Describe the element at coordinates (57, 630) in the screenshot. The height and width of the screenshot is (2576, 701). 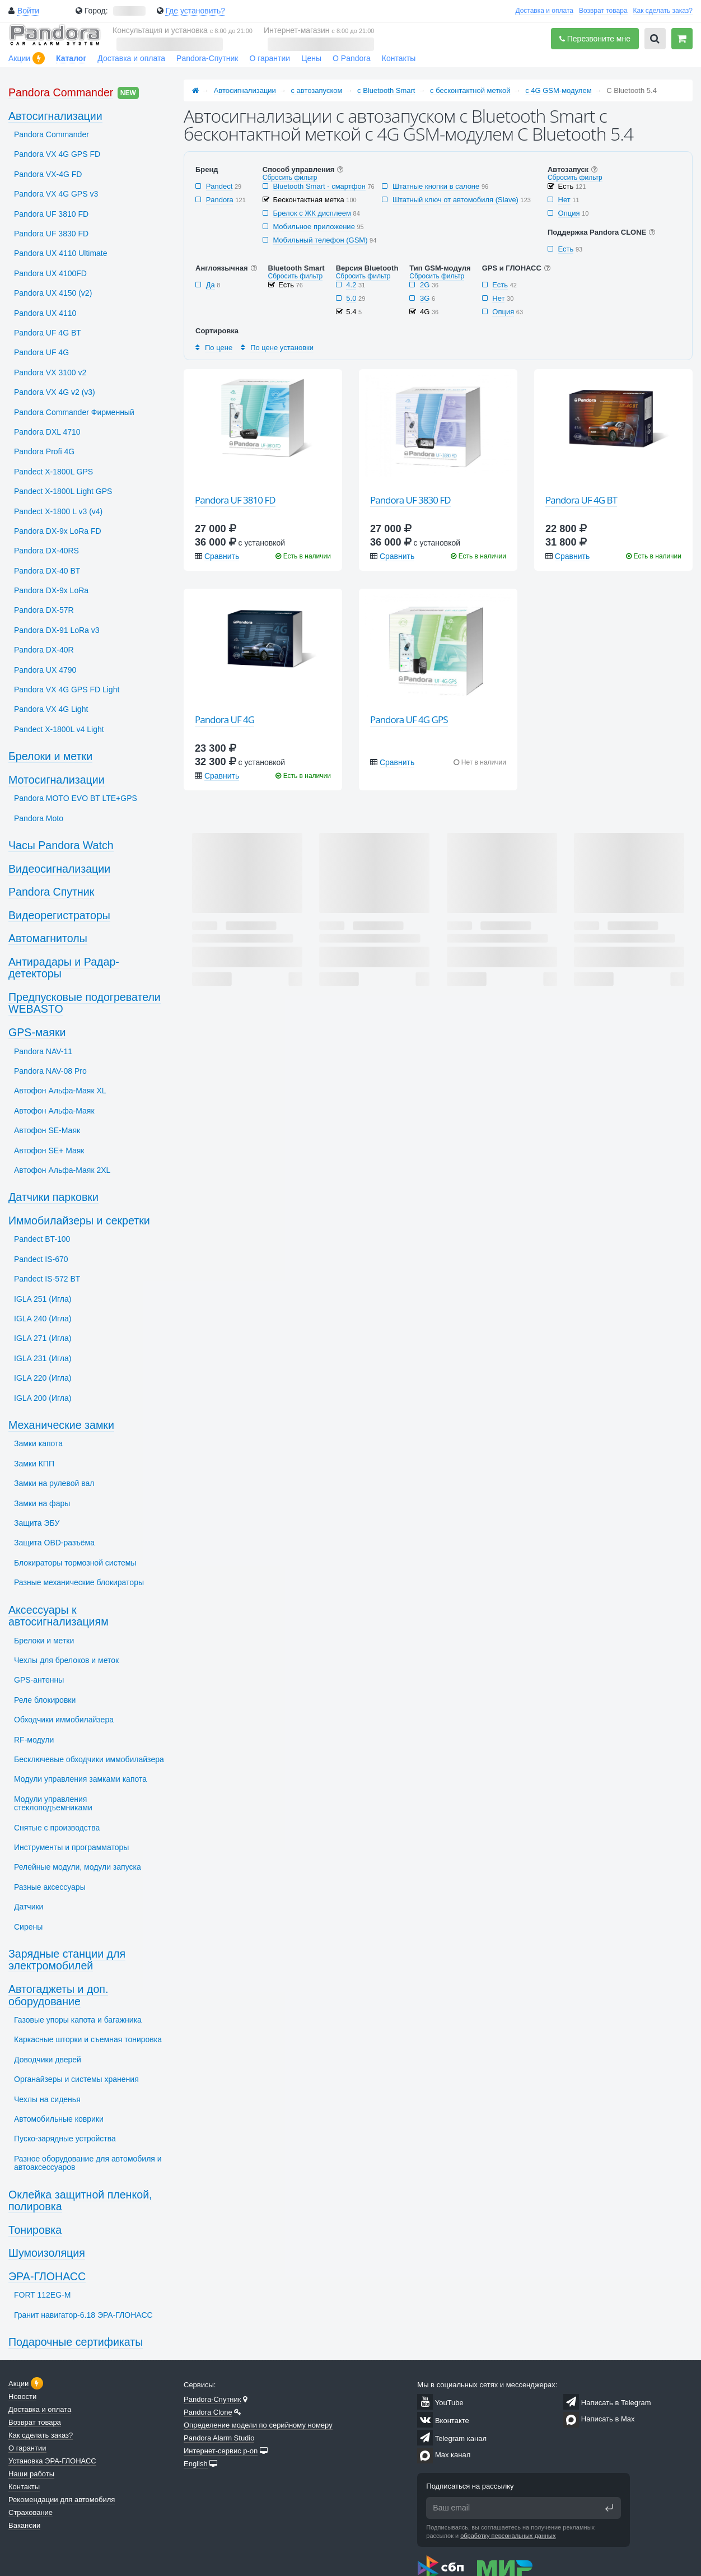
I see `Pandora DX-91 LoRa v3` at that location.